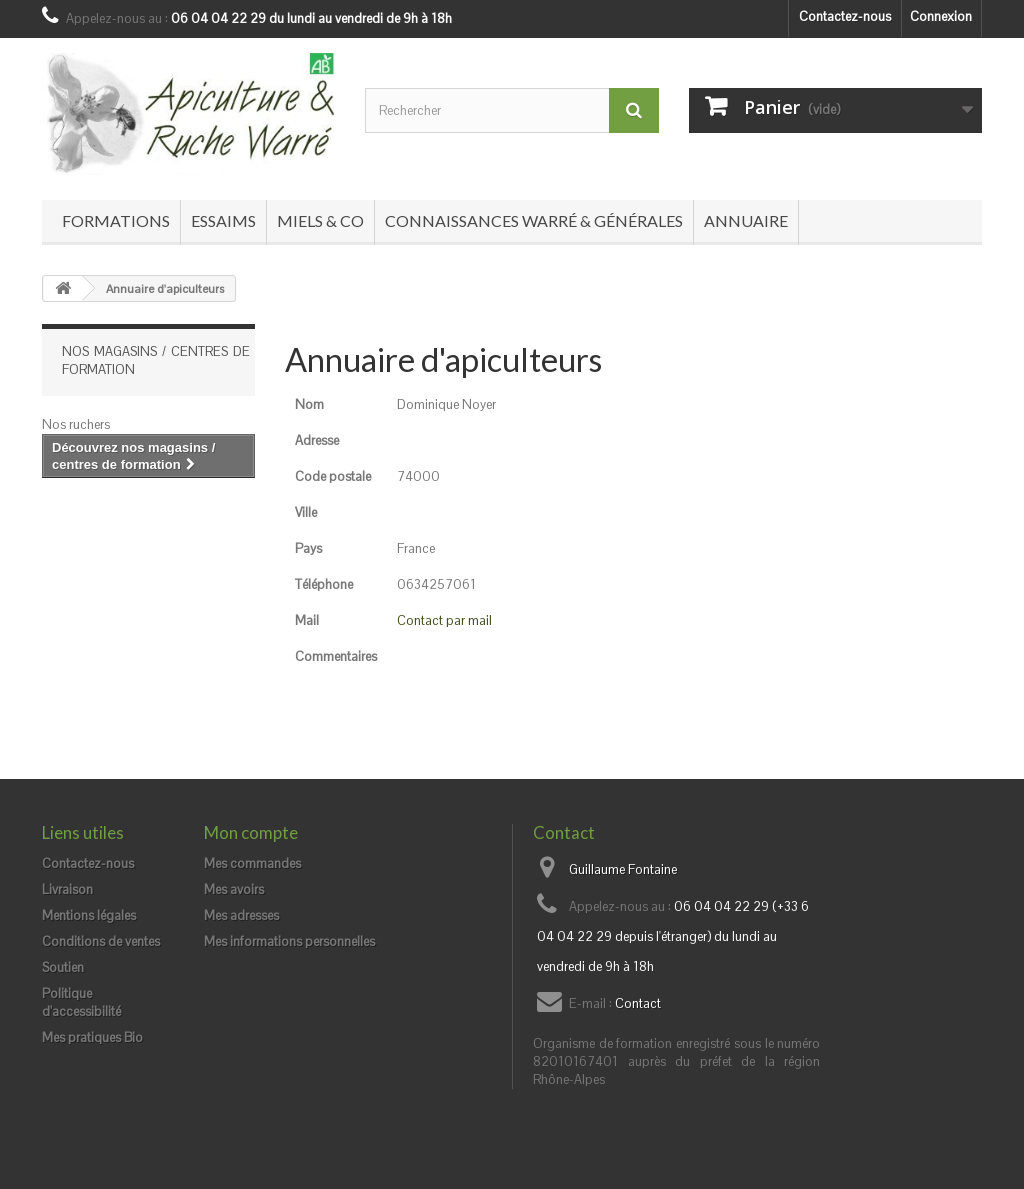 The image size is (1024, 1189). Describe the element at coordinates (444, 620) in the screenshot. I see `Contact par mail` at that location.